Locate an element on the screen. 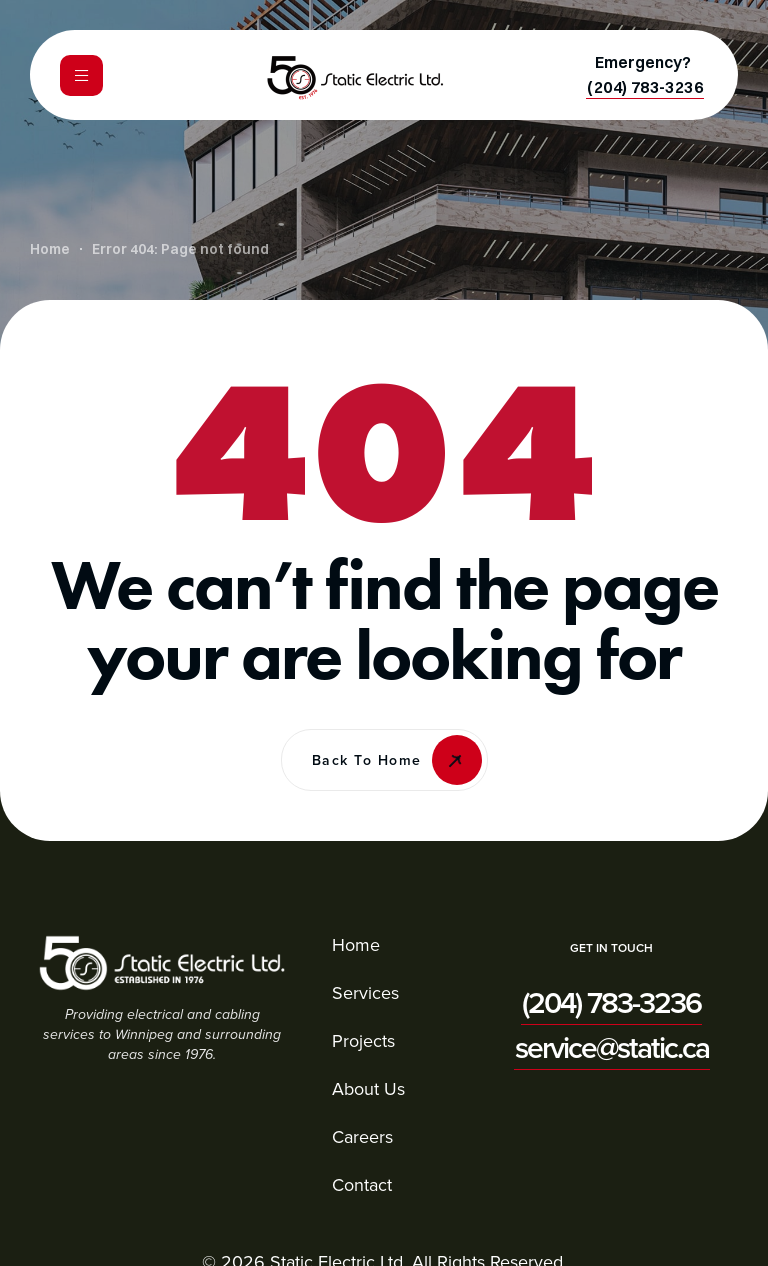 The width and height of the screenshot is (768, 1266). Services is located at coordinates (365, 992).